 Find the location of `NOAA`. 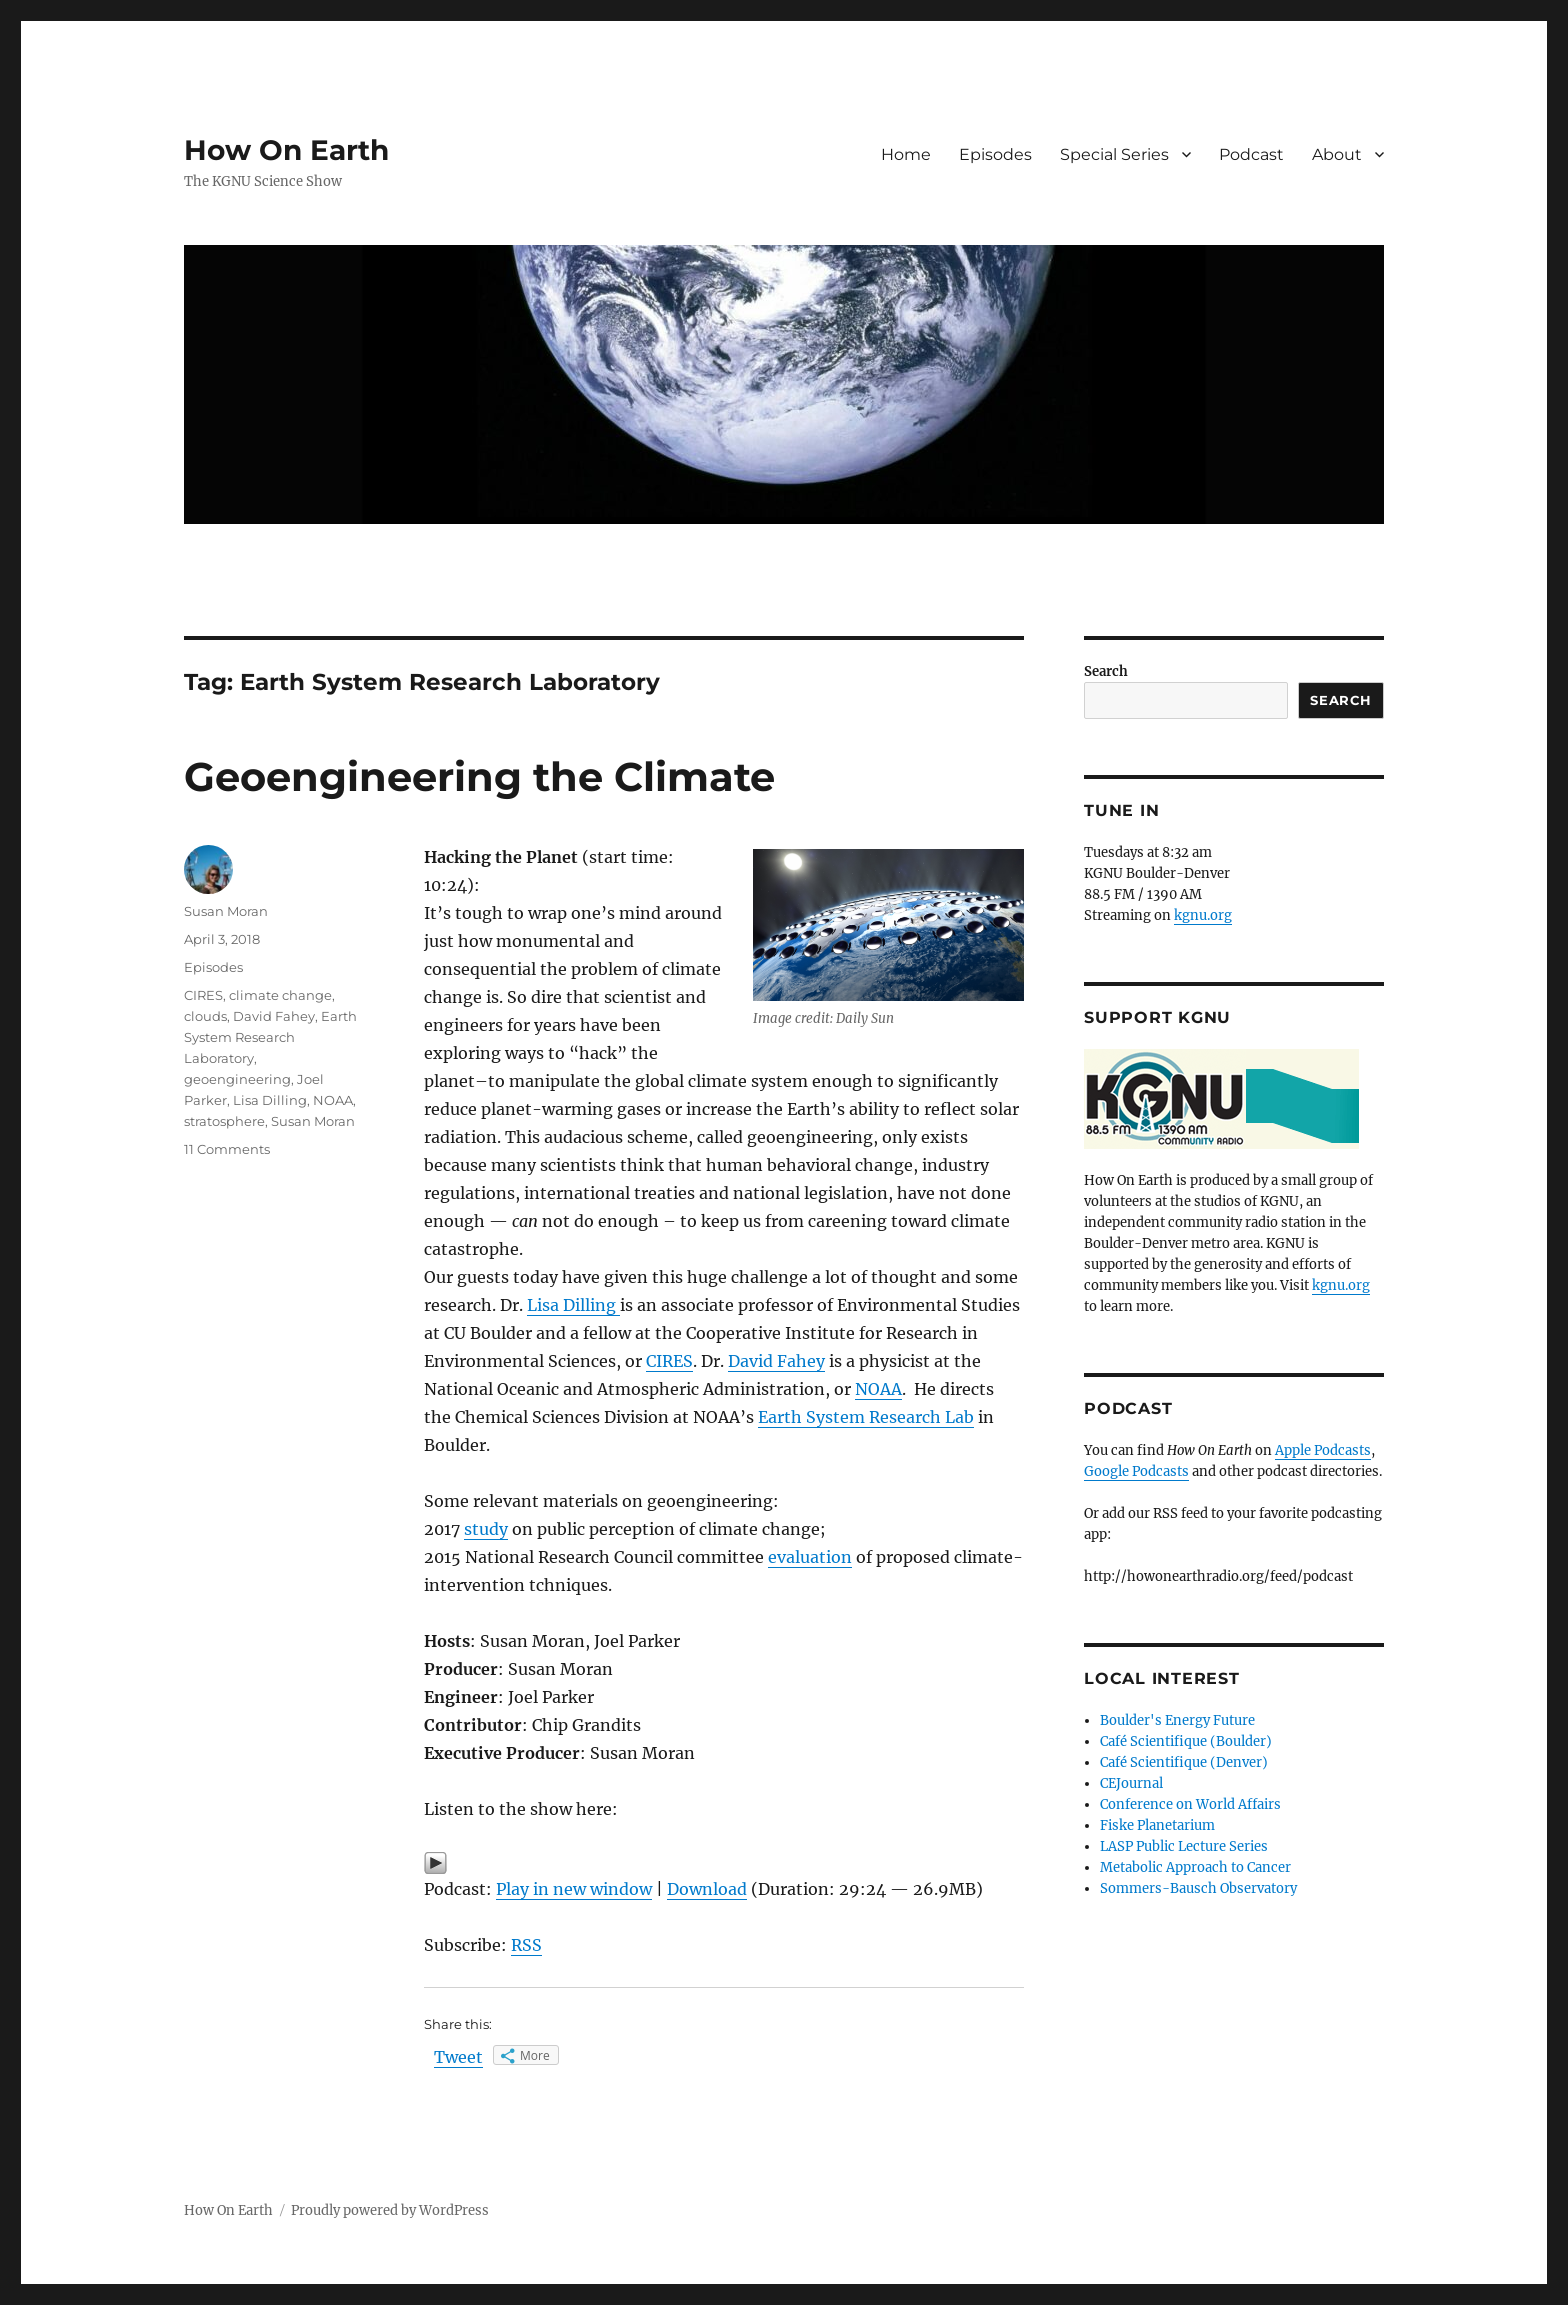

NOAA is located at coordinates (878, 1389).